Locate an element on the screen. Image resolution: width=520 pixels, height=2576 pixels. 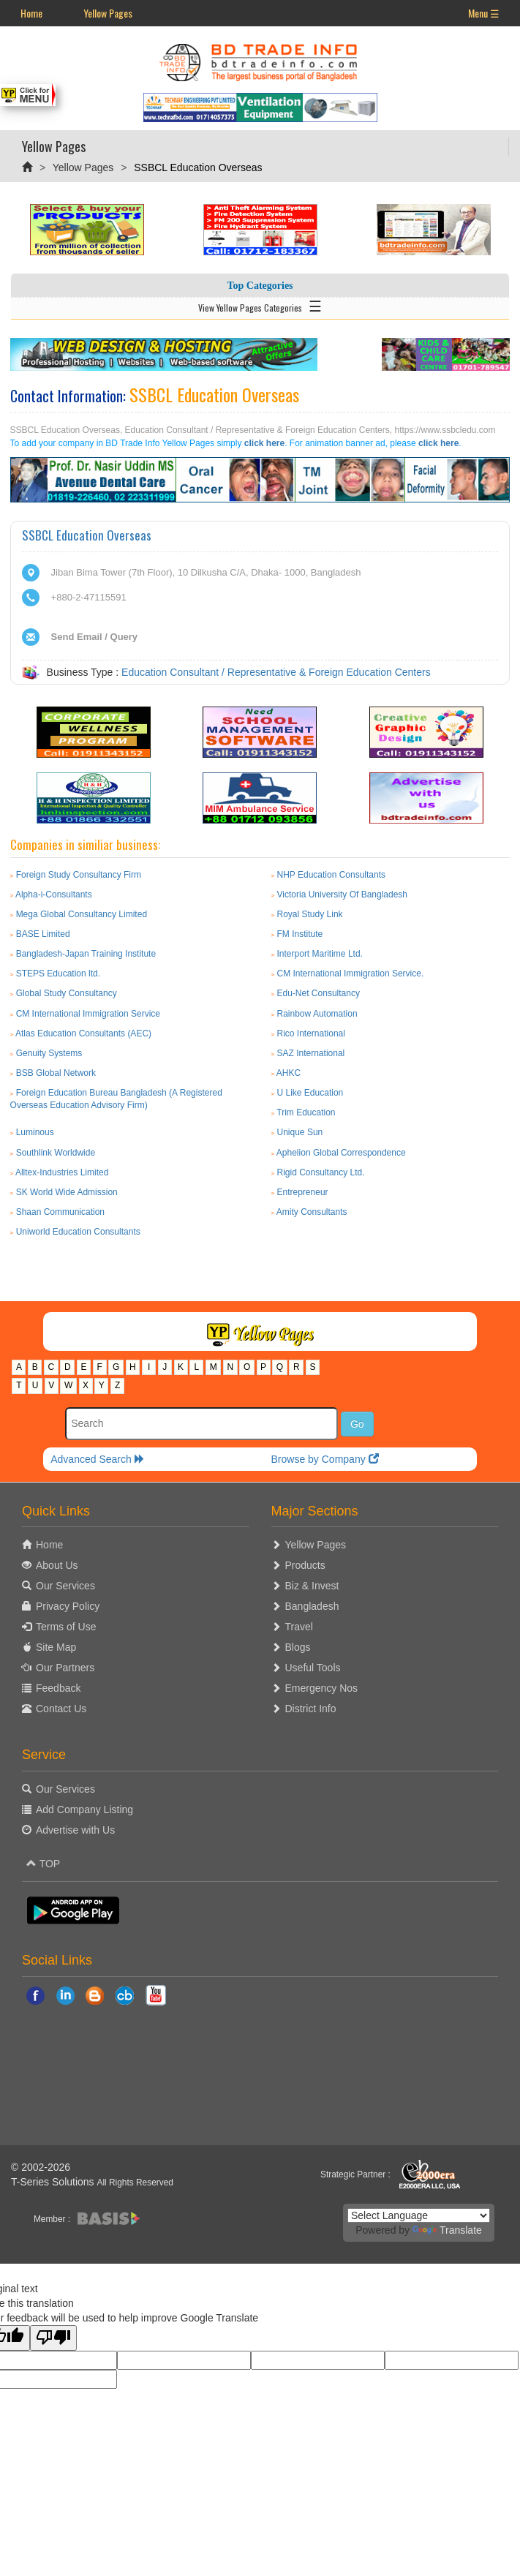
Advanced Search is located at coordinates (97, 1459).